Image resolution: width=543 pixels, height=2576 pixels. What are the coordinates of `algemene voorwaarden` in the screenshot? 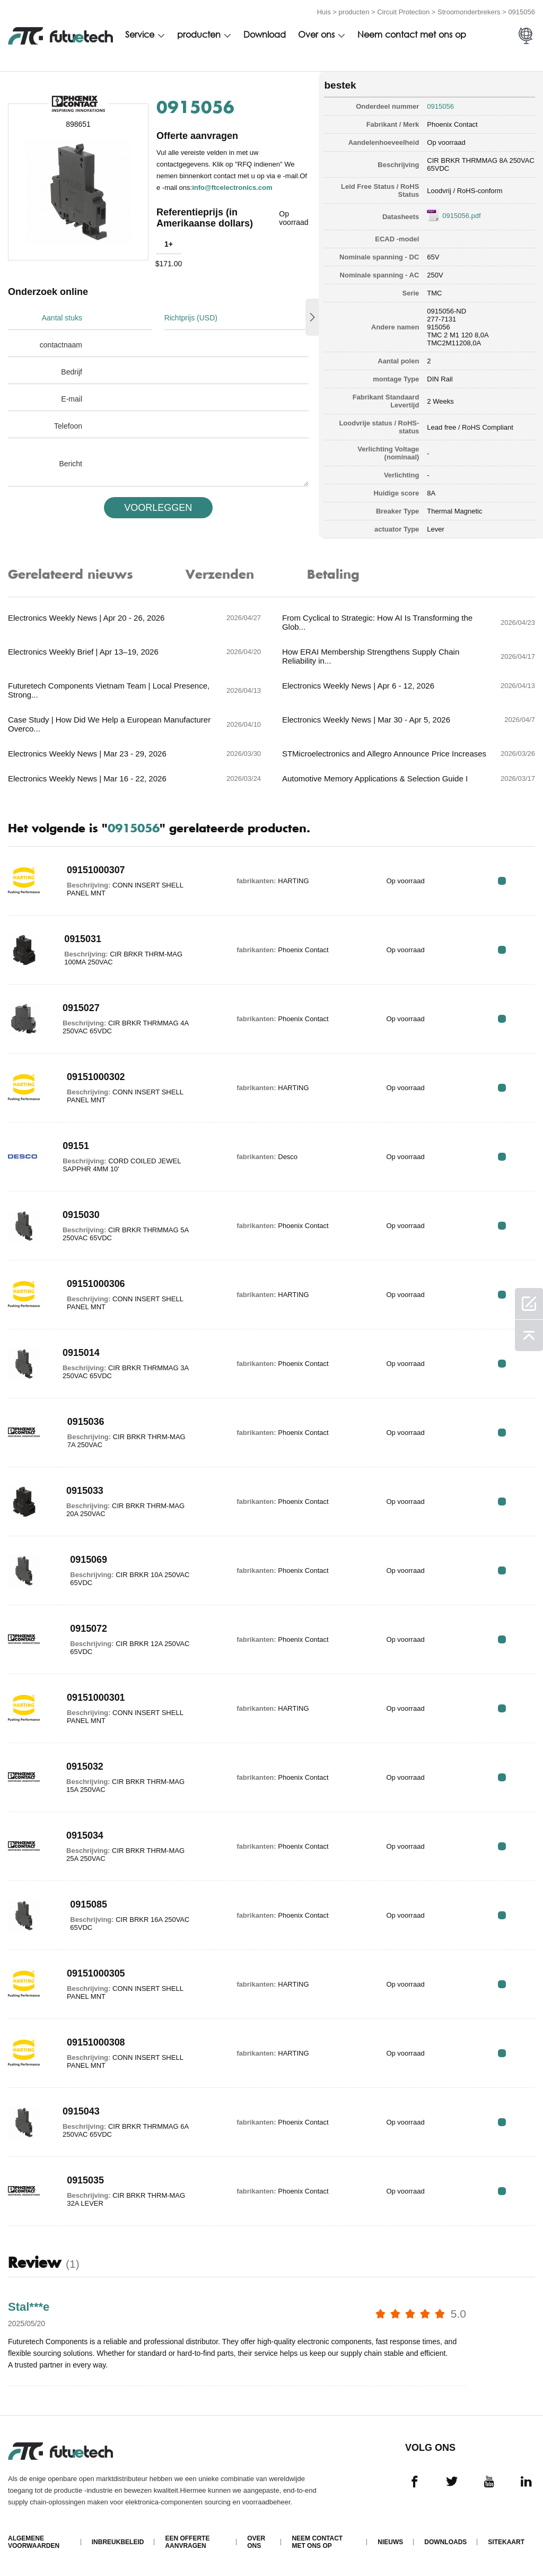 It's located at (33, 2542).